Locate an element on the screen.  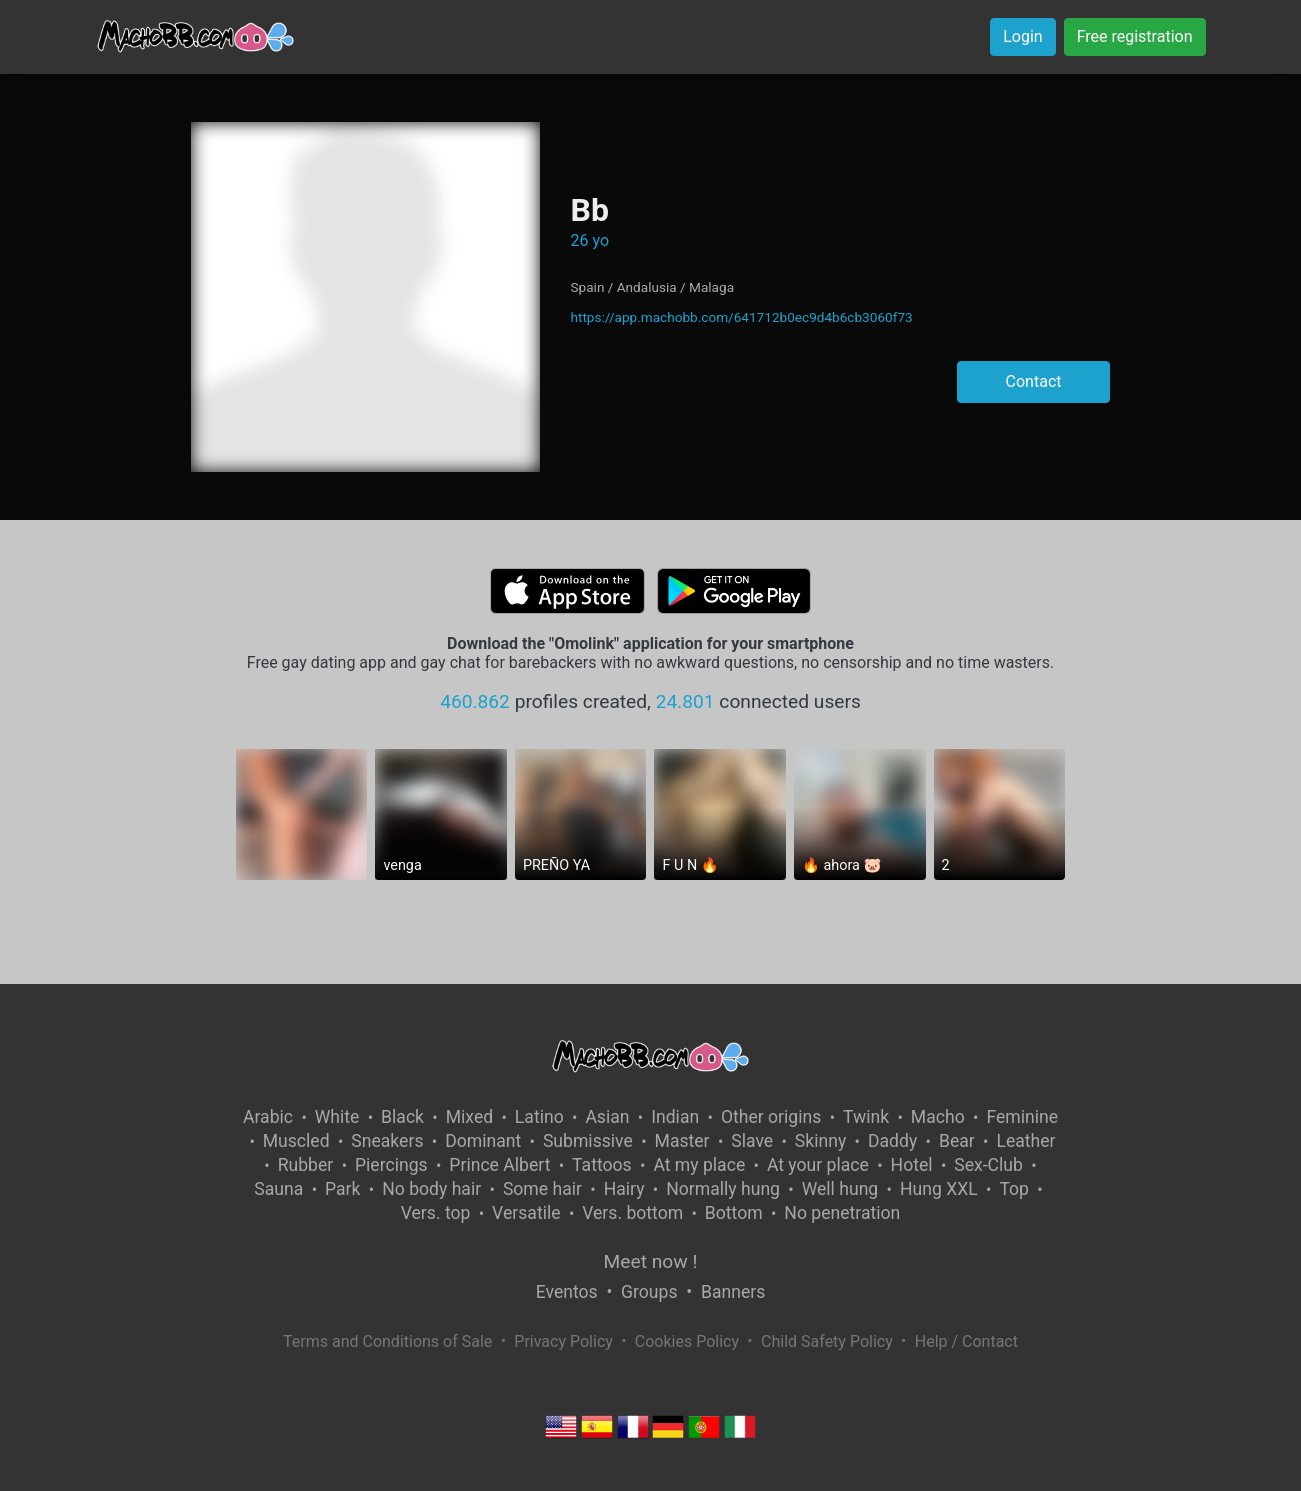
Vers. bottom is located at coordinates (632, 1213).